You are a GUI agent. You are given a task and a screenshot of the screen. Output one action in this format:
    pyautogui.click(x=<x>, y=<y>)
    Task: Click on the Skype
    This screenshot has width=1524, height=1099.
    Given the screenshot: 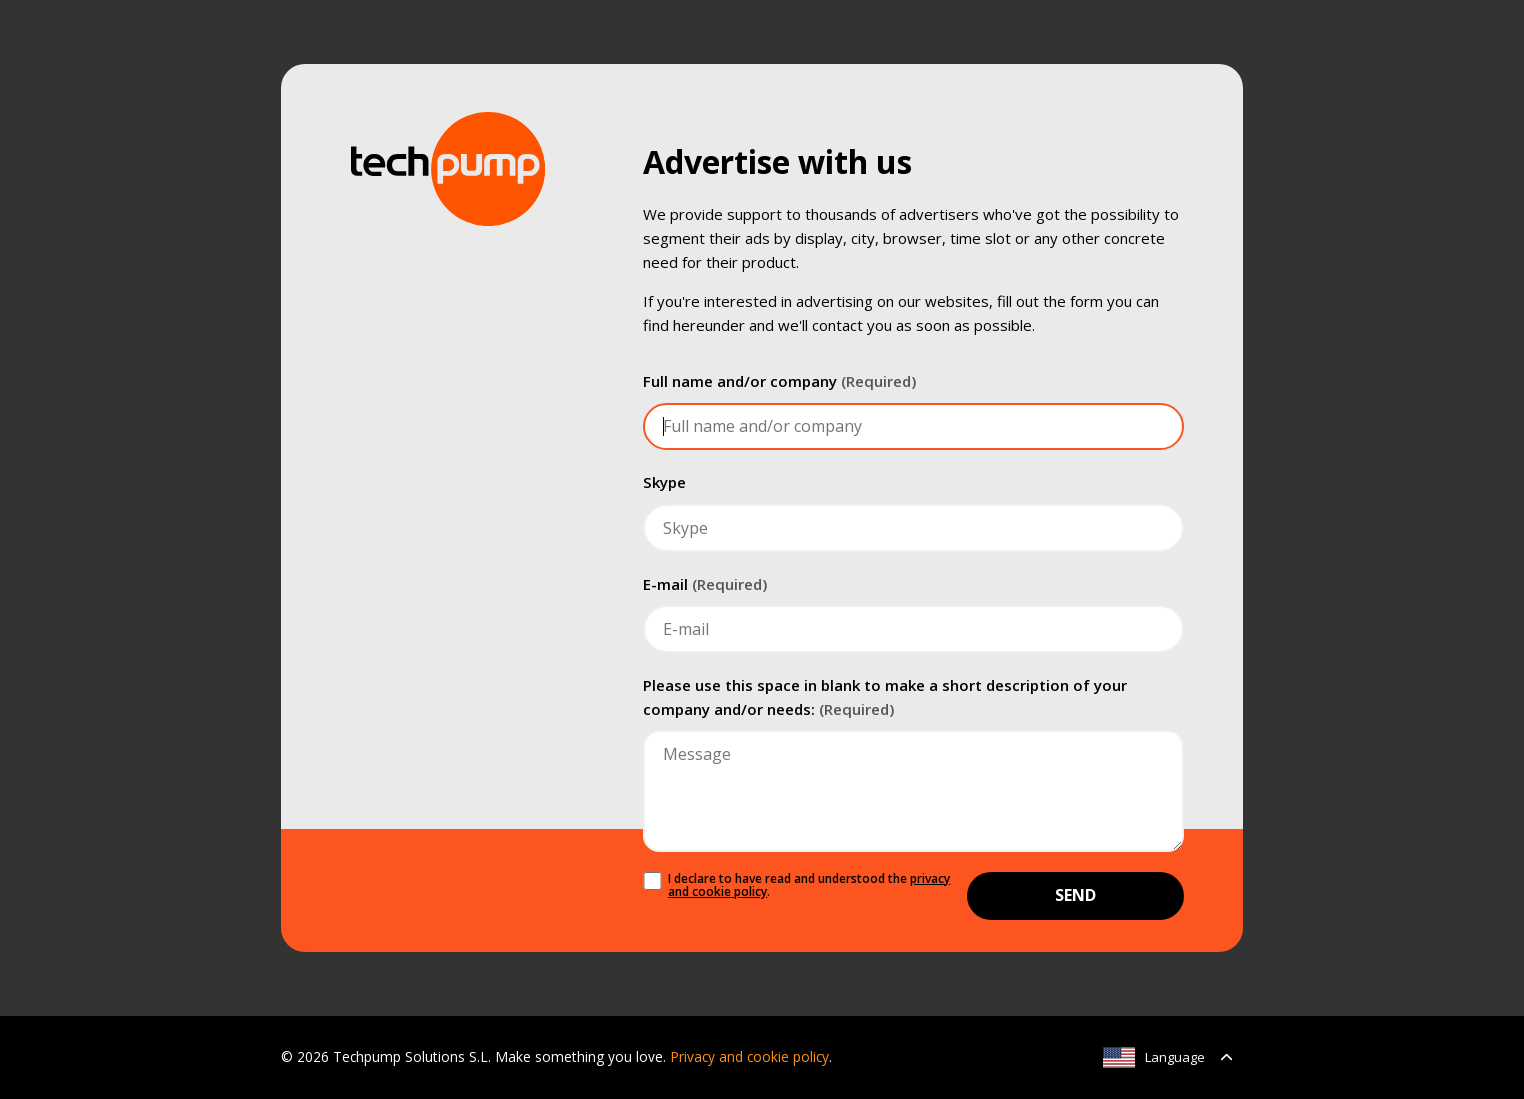 What is the action you would take?
    pyautogui.click(x=664, y=482)
    